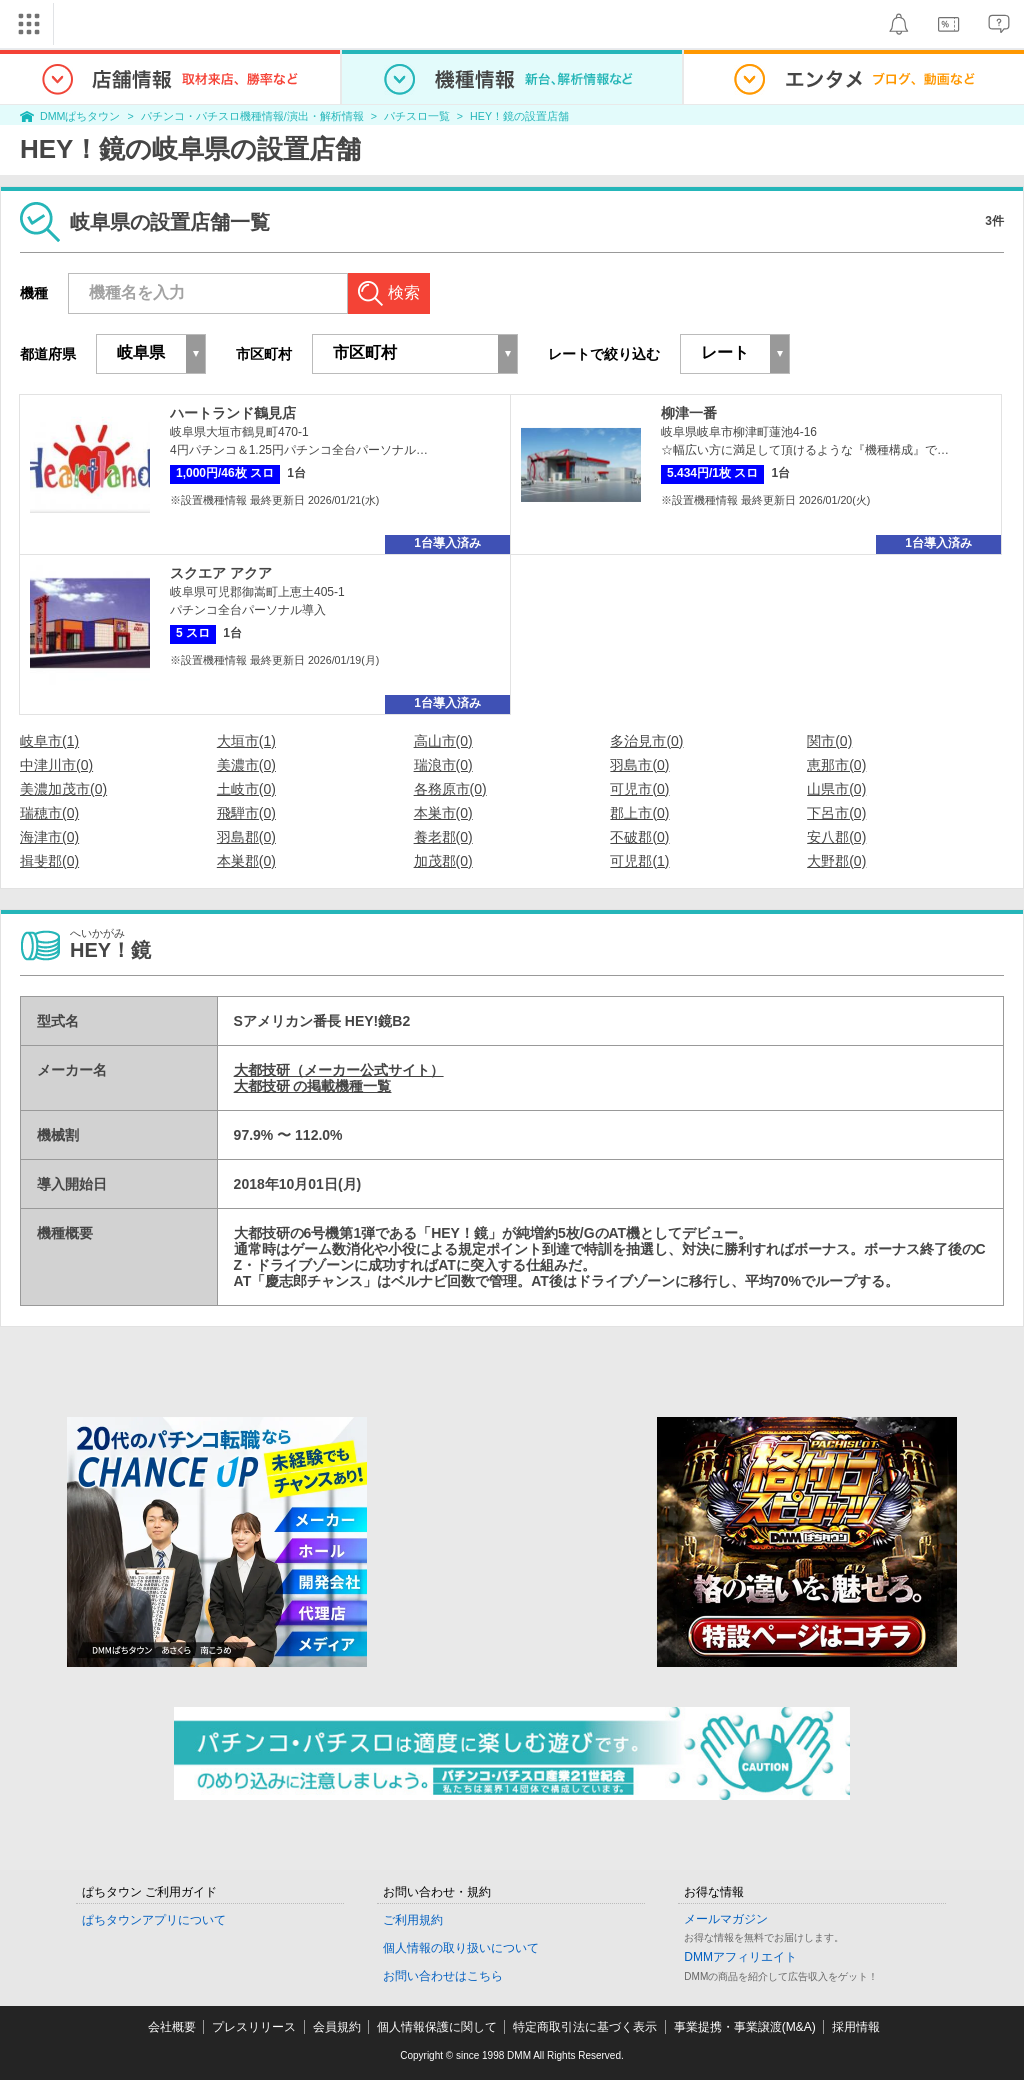 The image size is (1024, 2080). What do you see at coordinates (172, 2027) in the screenshot?
I see `会社概要` at bounding box center [172, 2027].